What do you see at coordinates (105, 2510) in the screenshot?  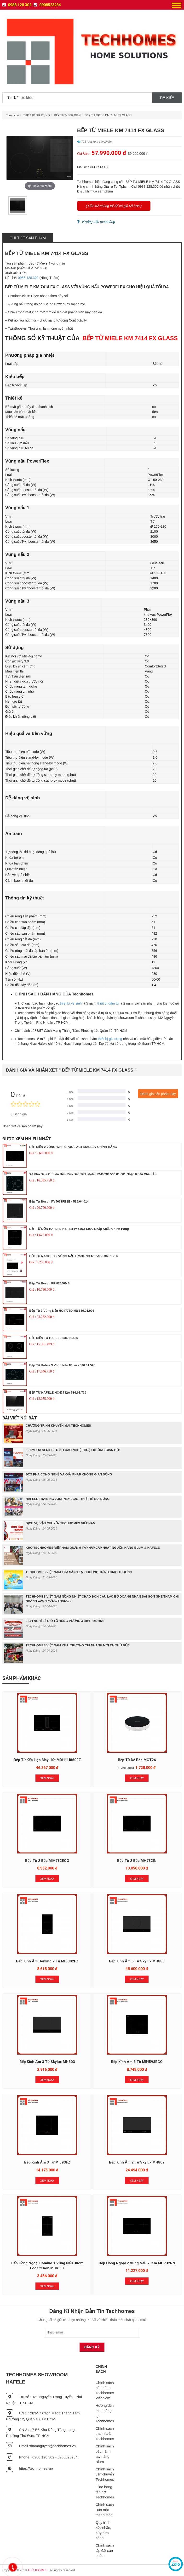 I see `Chính sách Bảo mật thanh toán` at bounding box center [105, 2510].